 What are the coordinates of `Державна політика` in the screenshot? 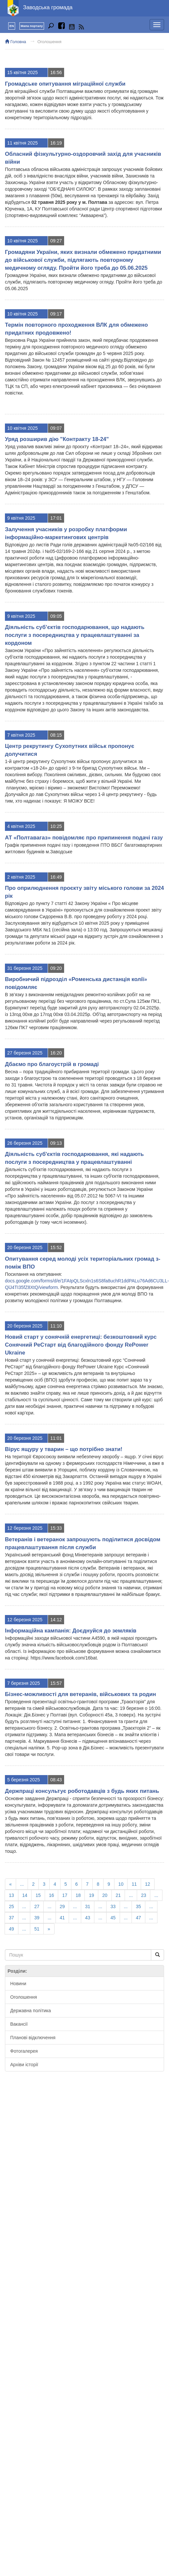 It's located at (30, 2010).